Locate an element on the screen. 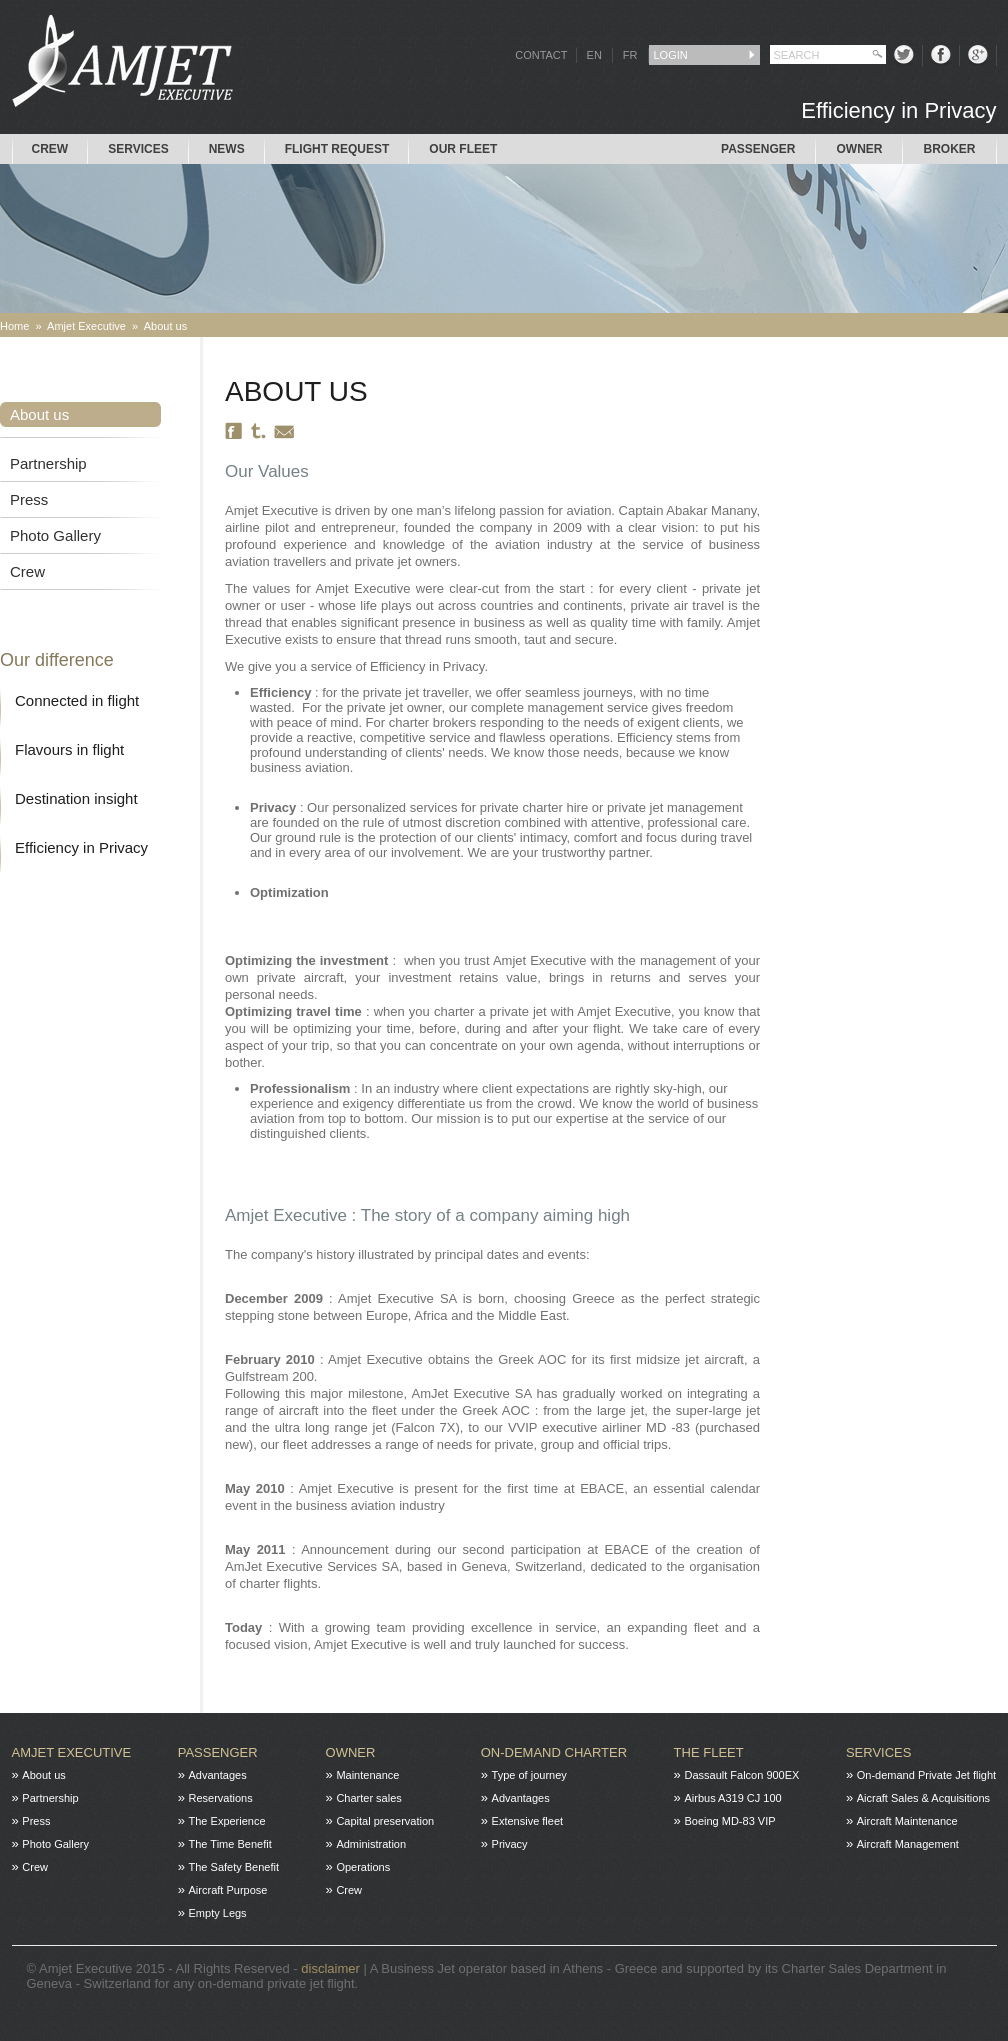 The width and height of the screenshot is (1008, 2041). Connected in flight is located at coordinates (77, 700).